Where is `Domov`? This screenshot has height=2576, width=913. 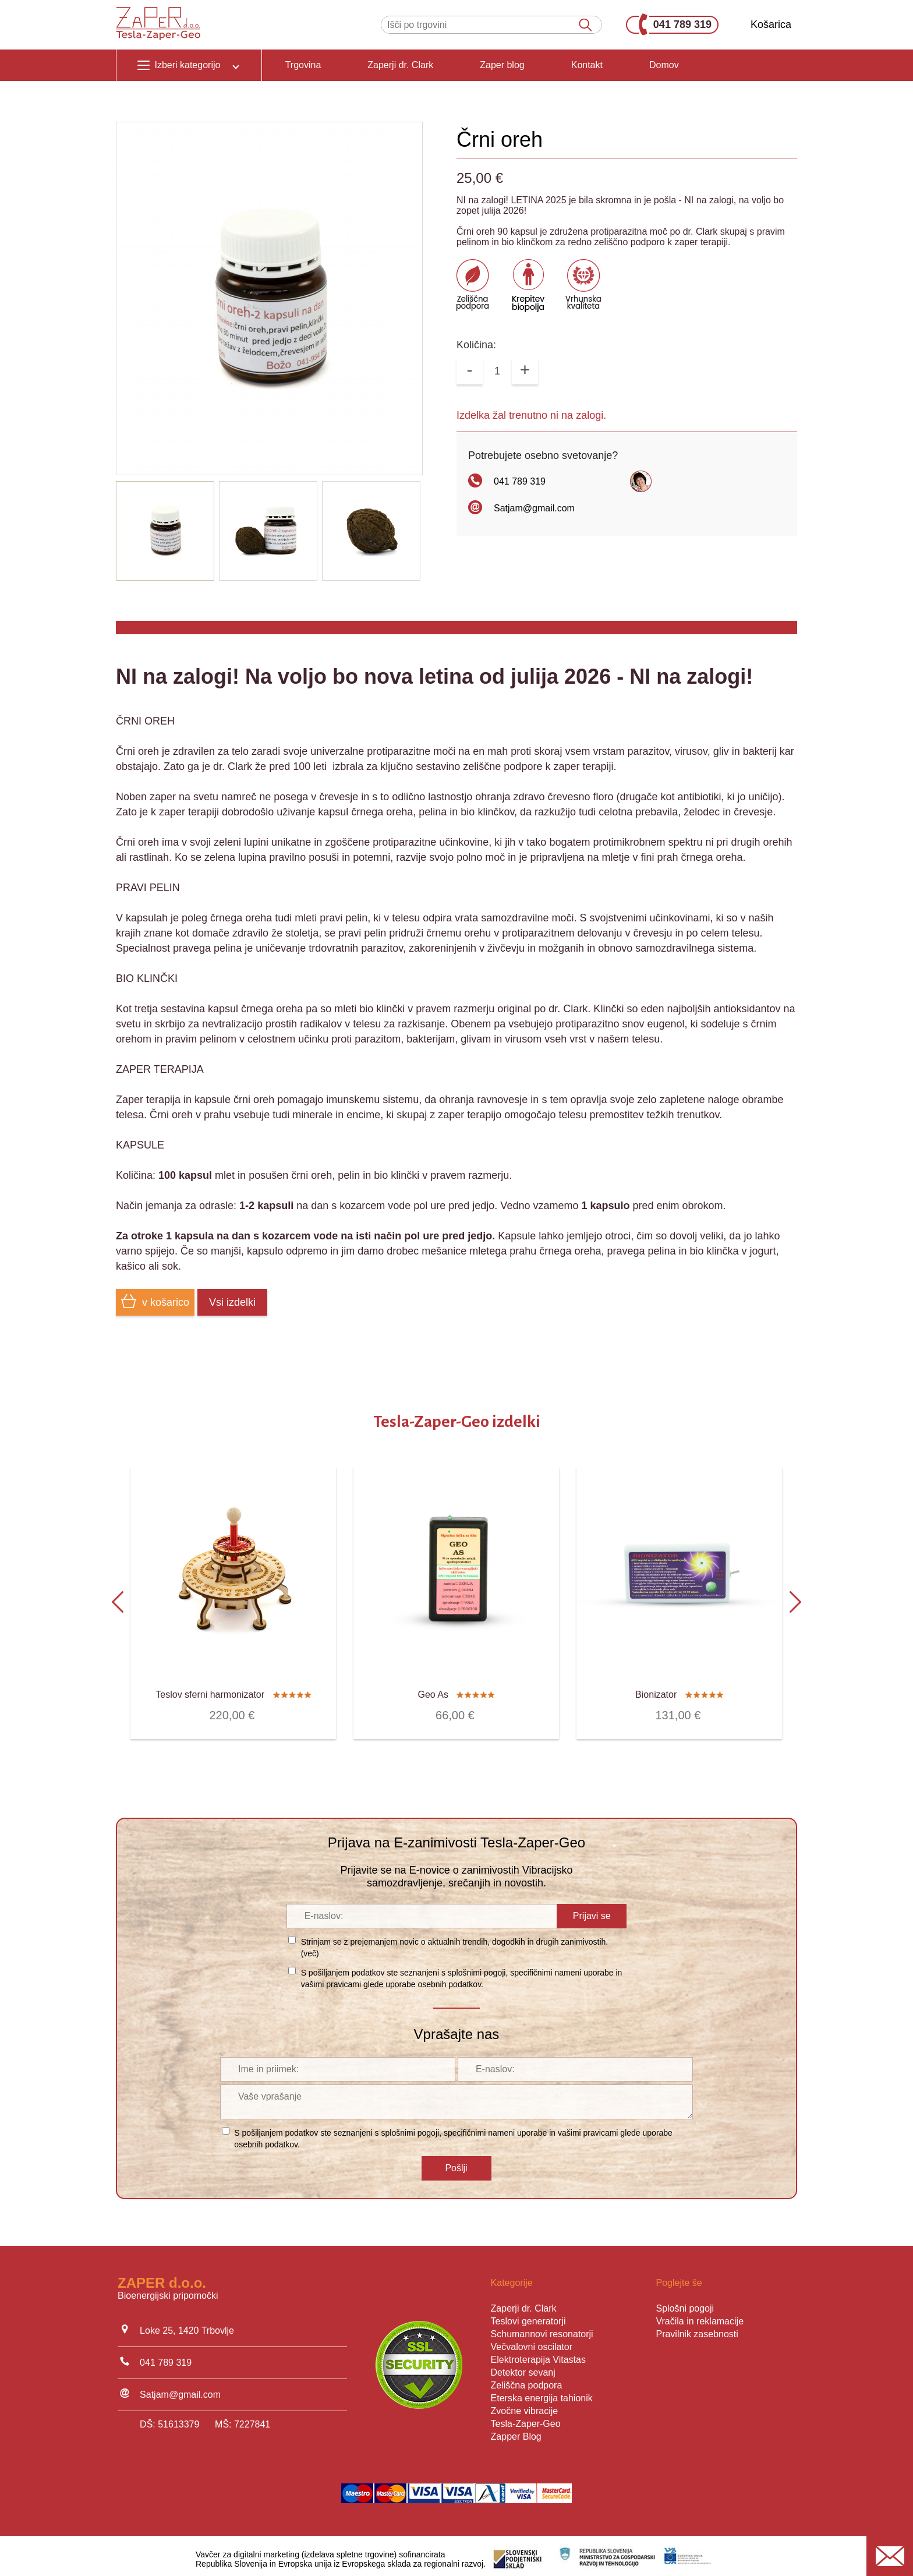
Domov is located at coordinates (664, 65).